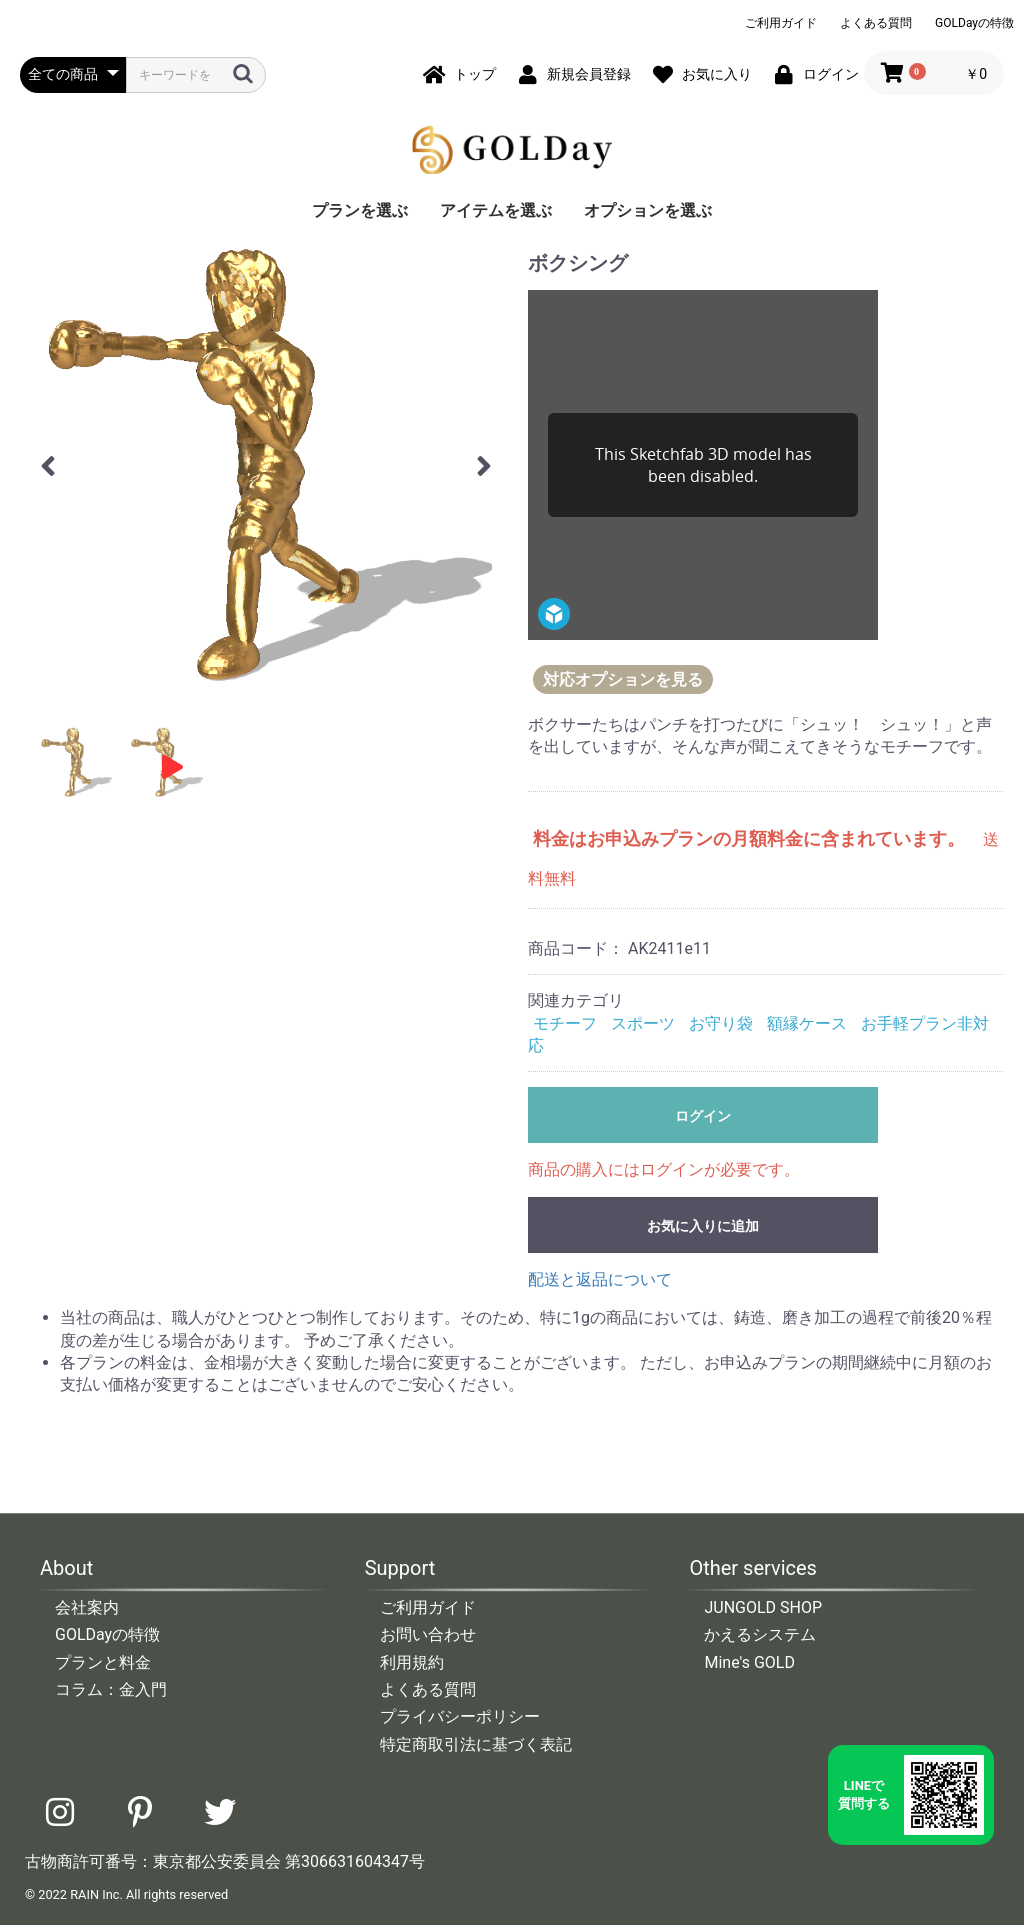 This screenshot has height=1925, width=1024. Describe the element at coordinates (643, 1023) in the screenshot. I see `スポーツ` at that location.